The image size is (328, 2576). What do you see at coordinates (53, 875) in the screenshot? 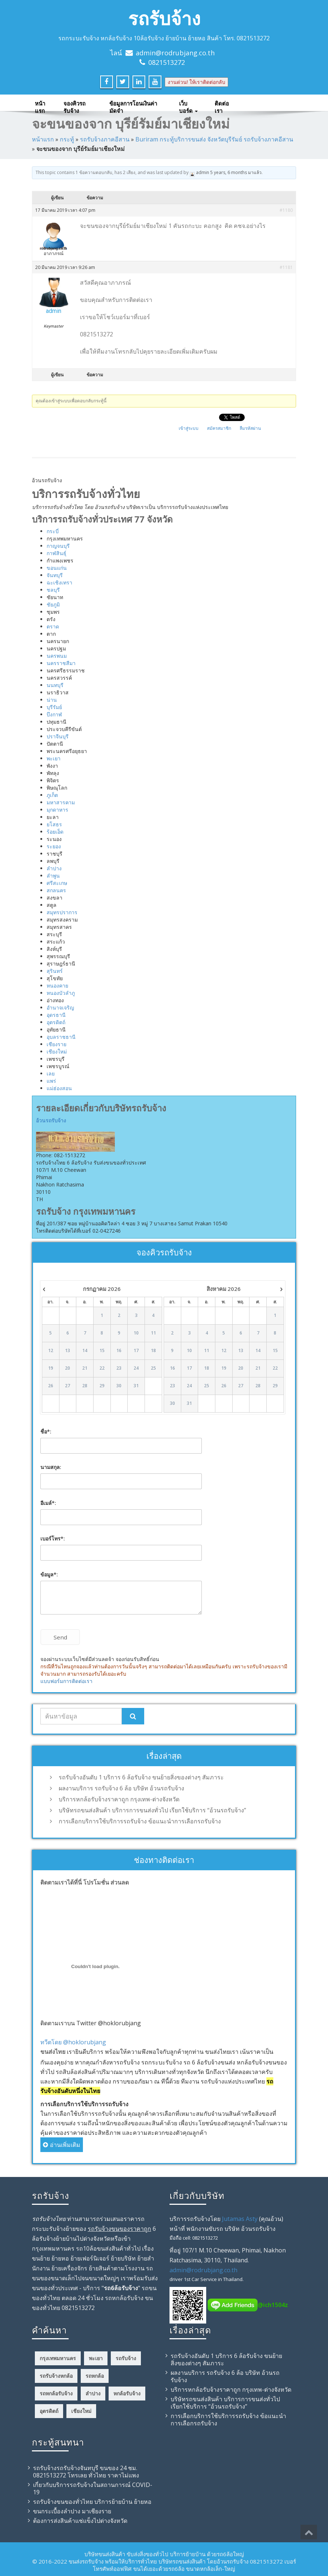
I see `ลำพูน` at bounding box center [53, 875].